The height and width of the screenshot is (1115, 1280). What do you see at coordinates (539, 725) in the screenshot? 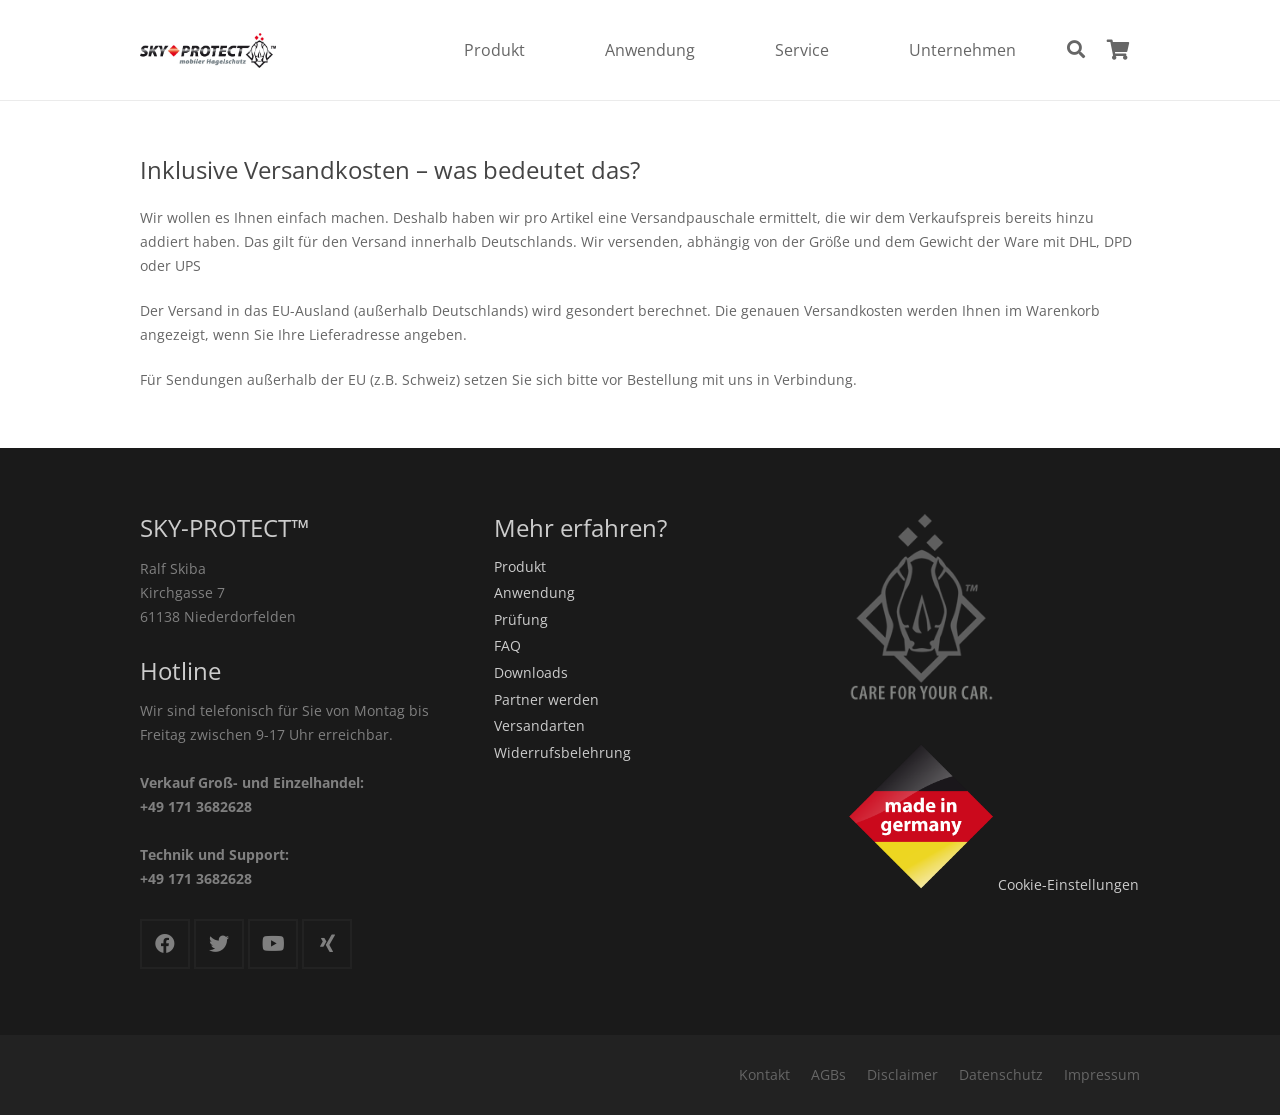
I see `Versandarten` at bounding box center [539, 725].